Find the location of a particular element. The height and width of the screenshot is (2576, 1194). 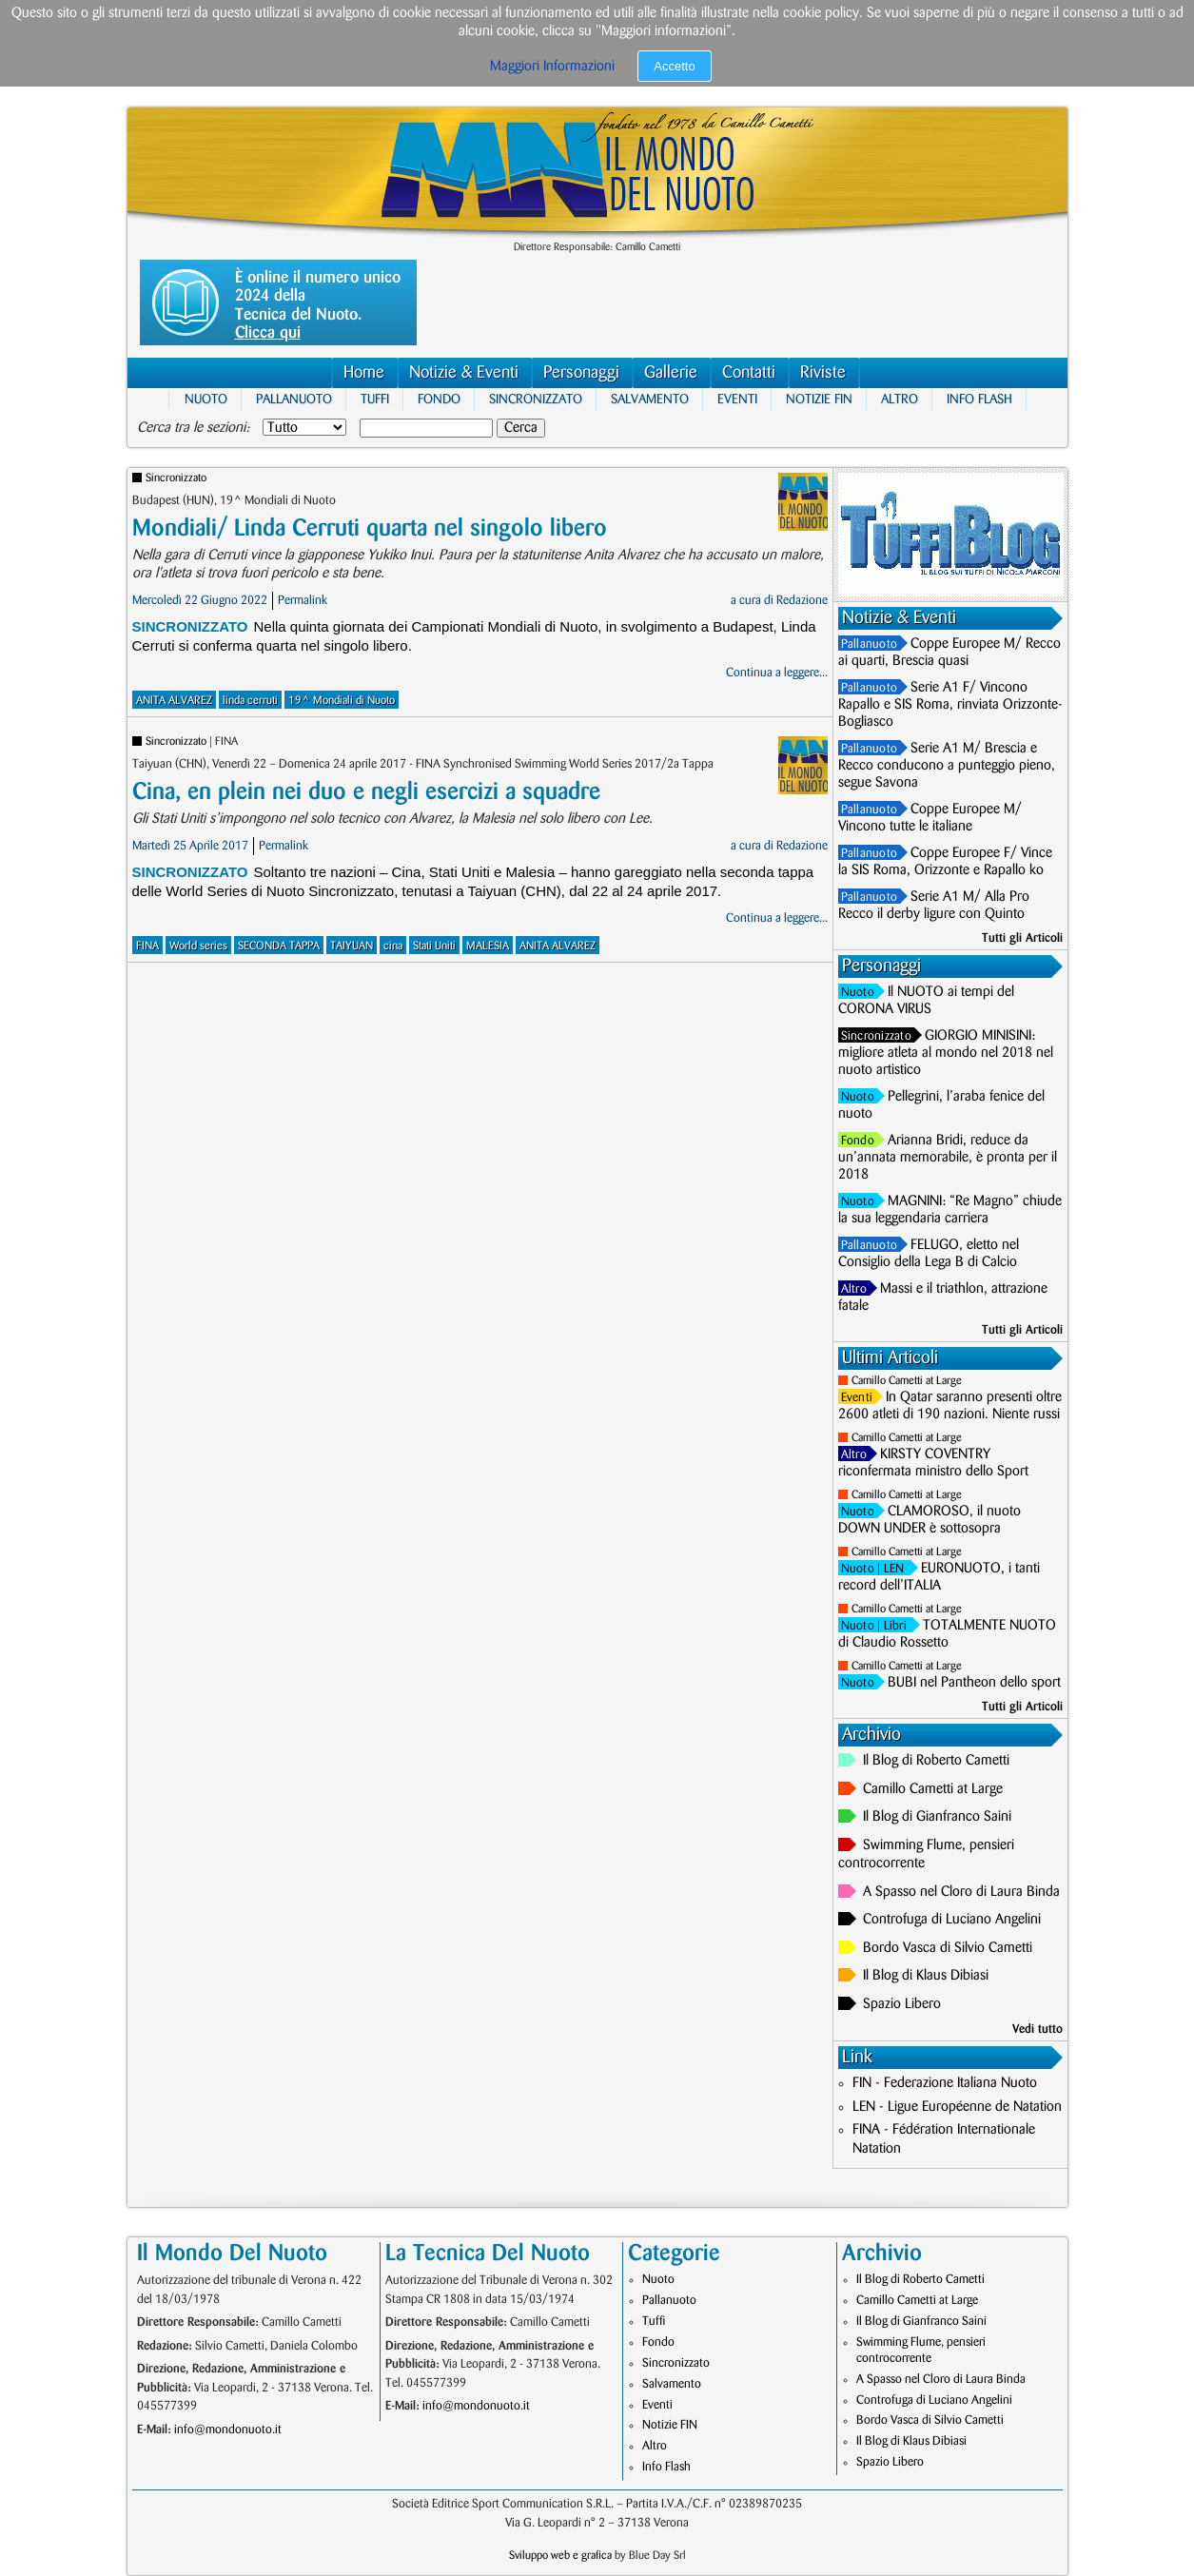

Permalink is located at coordinates (302, 600).